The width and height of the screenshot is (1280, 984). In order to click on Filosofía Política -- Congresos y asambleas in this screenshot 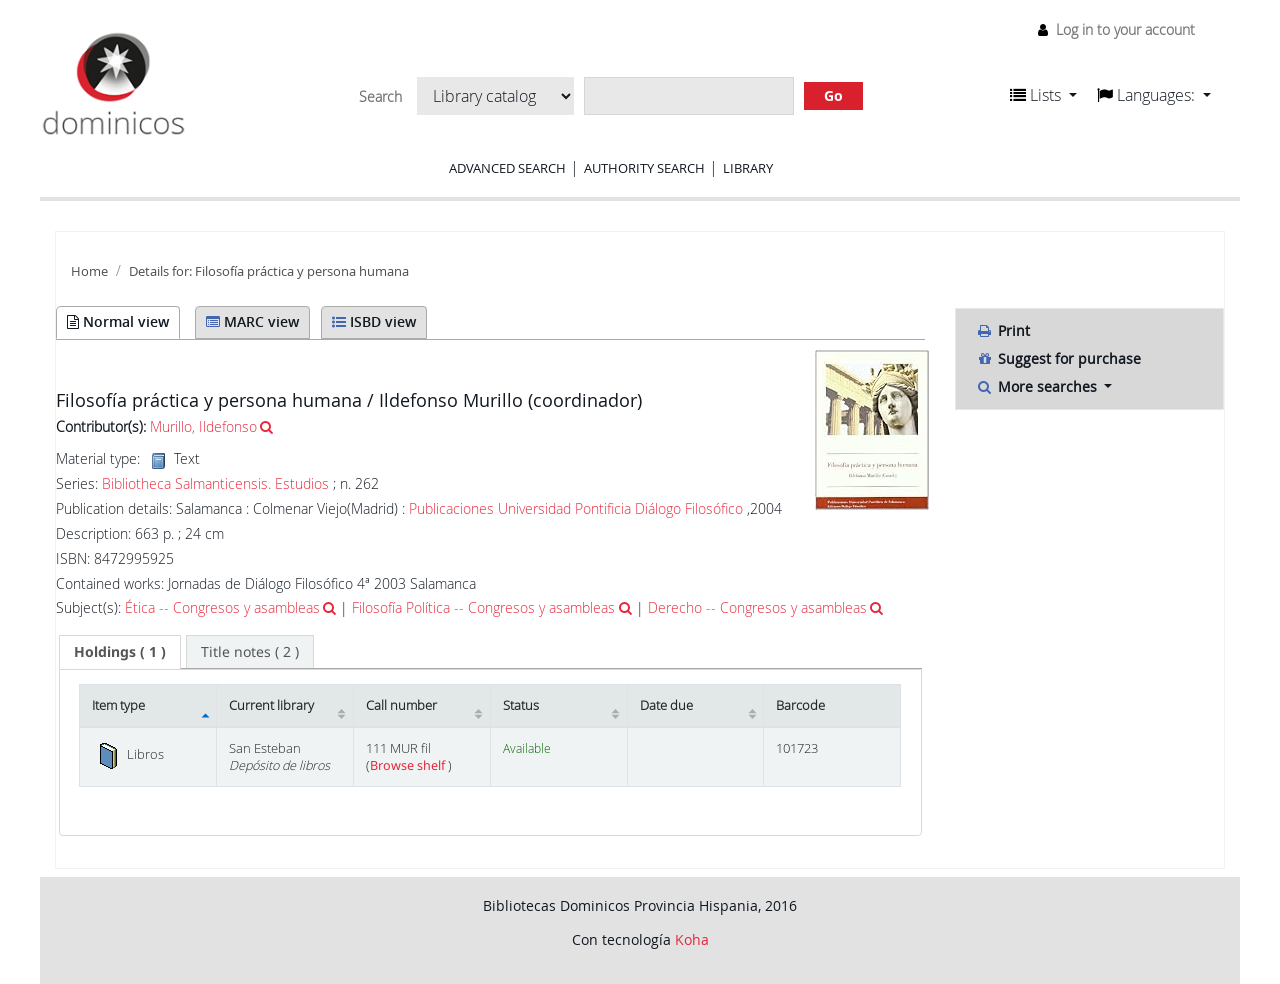, I will do `click(483, 607)`.